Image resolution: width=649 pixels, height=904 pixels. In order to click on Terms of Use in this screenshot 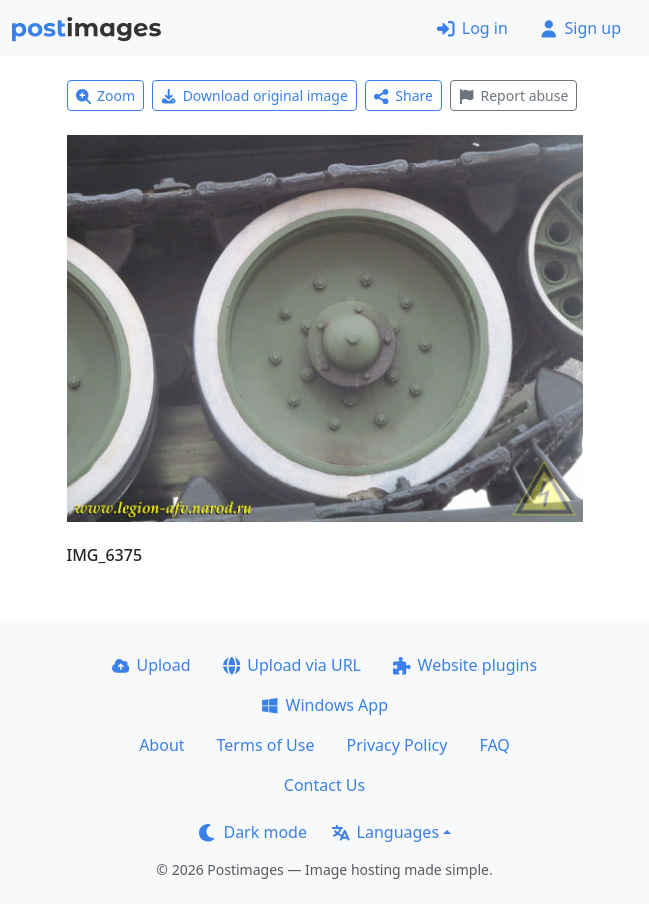, I will do `click(266, 745)`.